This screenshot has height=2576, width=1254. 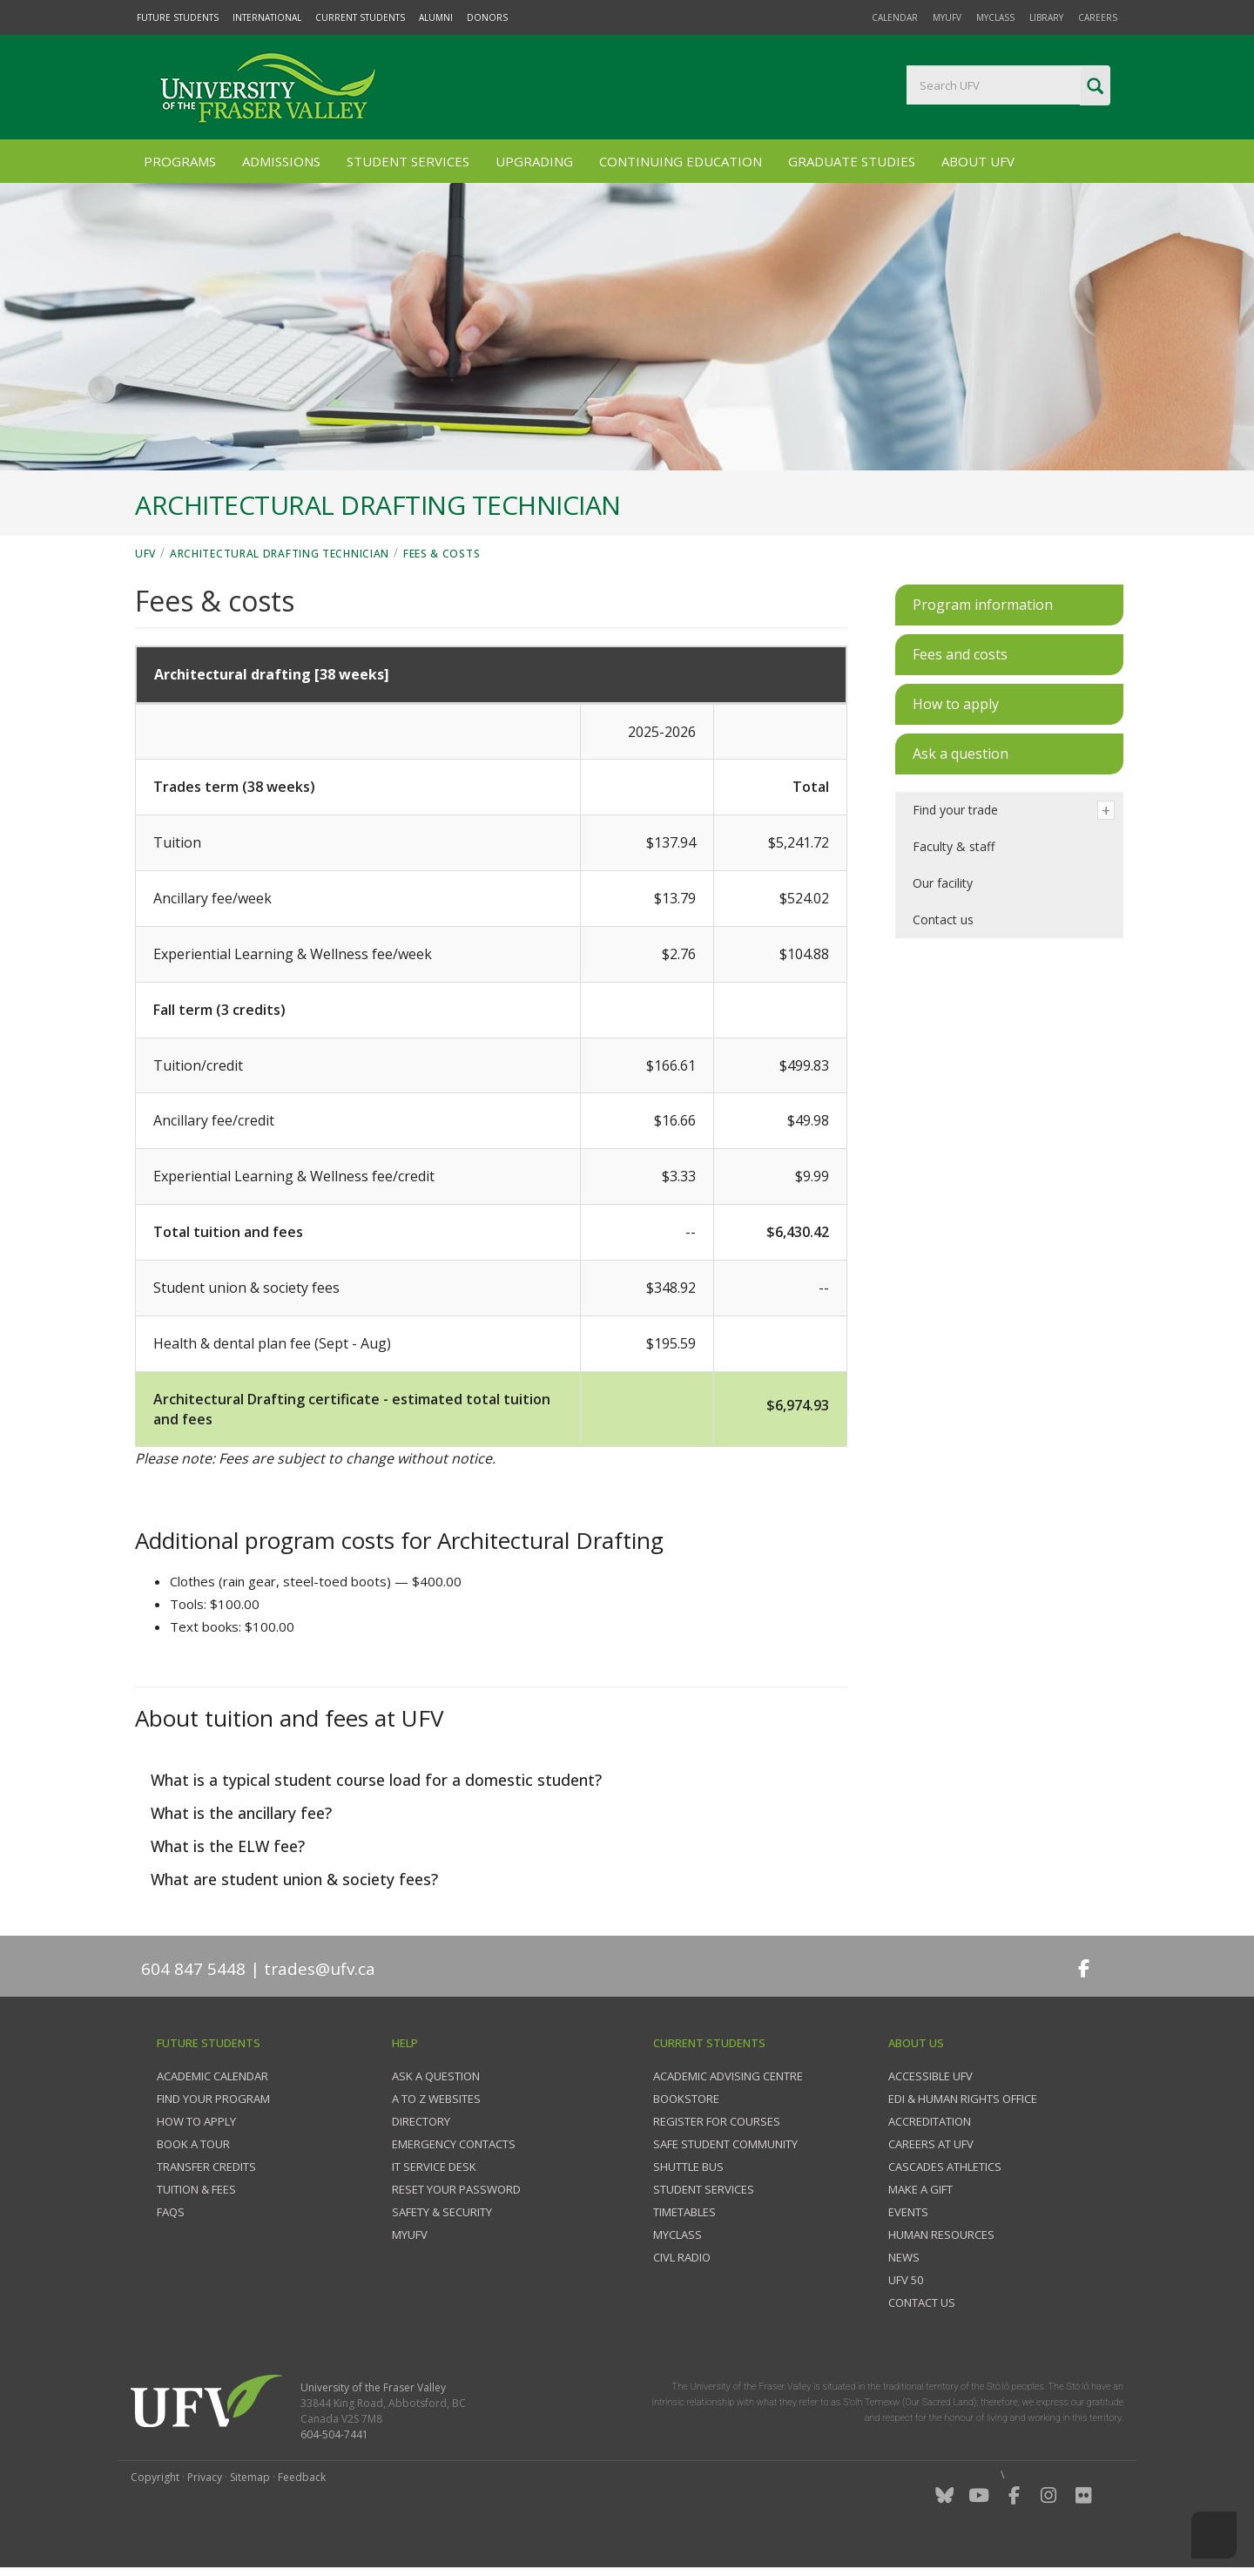 I want to click on How to Apply, so click(x=196, y=2121).